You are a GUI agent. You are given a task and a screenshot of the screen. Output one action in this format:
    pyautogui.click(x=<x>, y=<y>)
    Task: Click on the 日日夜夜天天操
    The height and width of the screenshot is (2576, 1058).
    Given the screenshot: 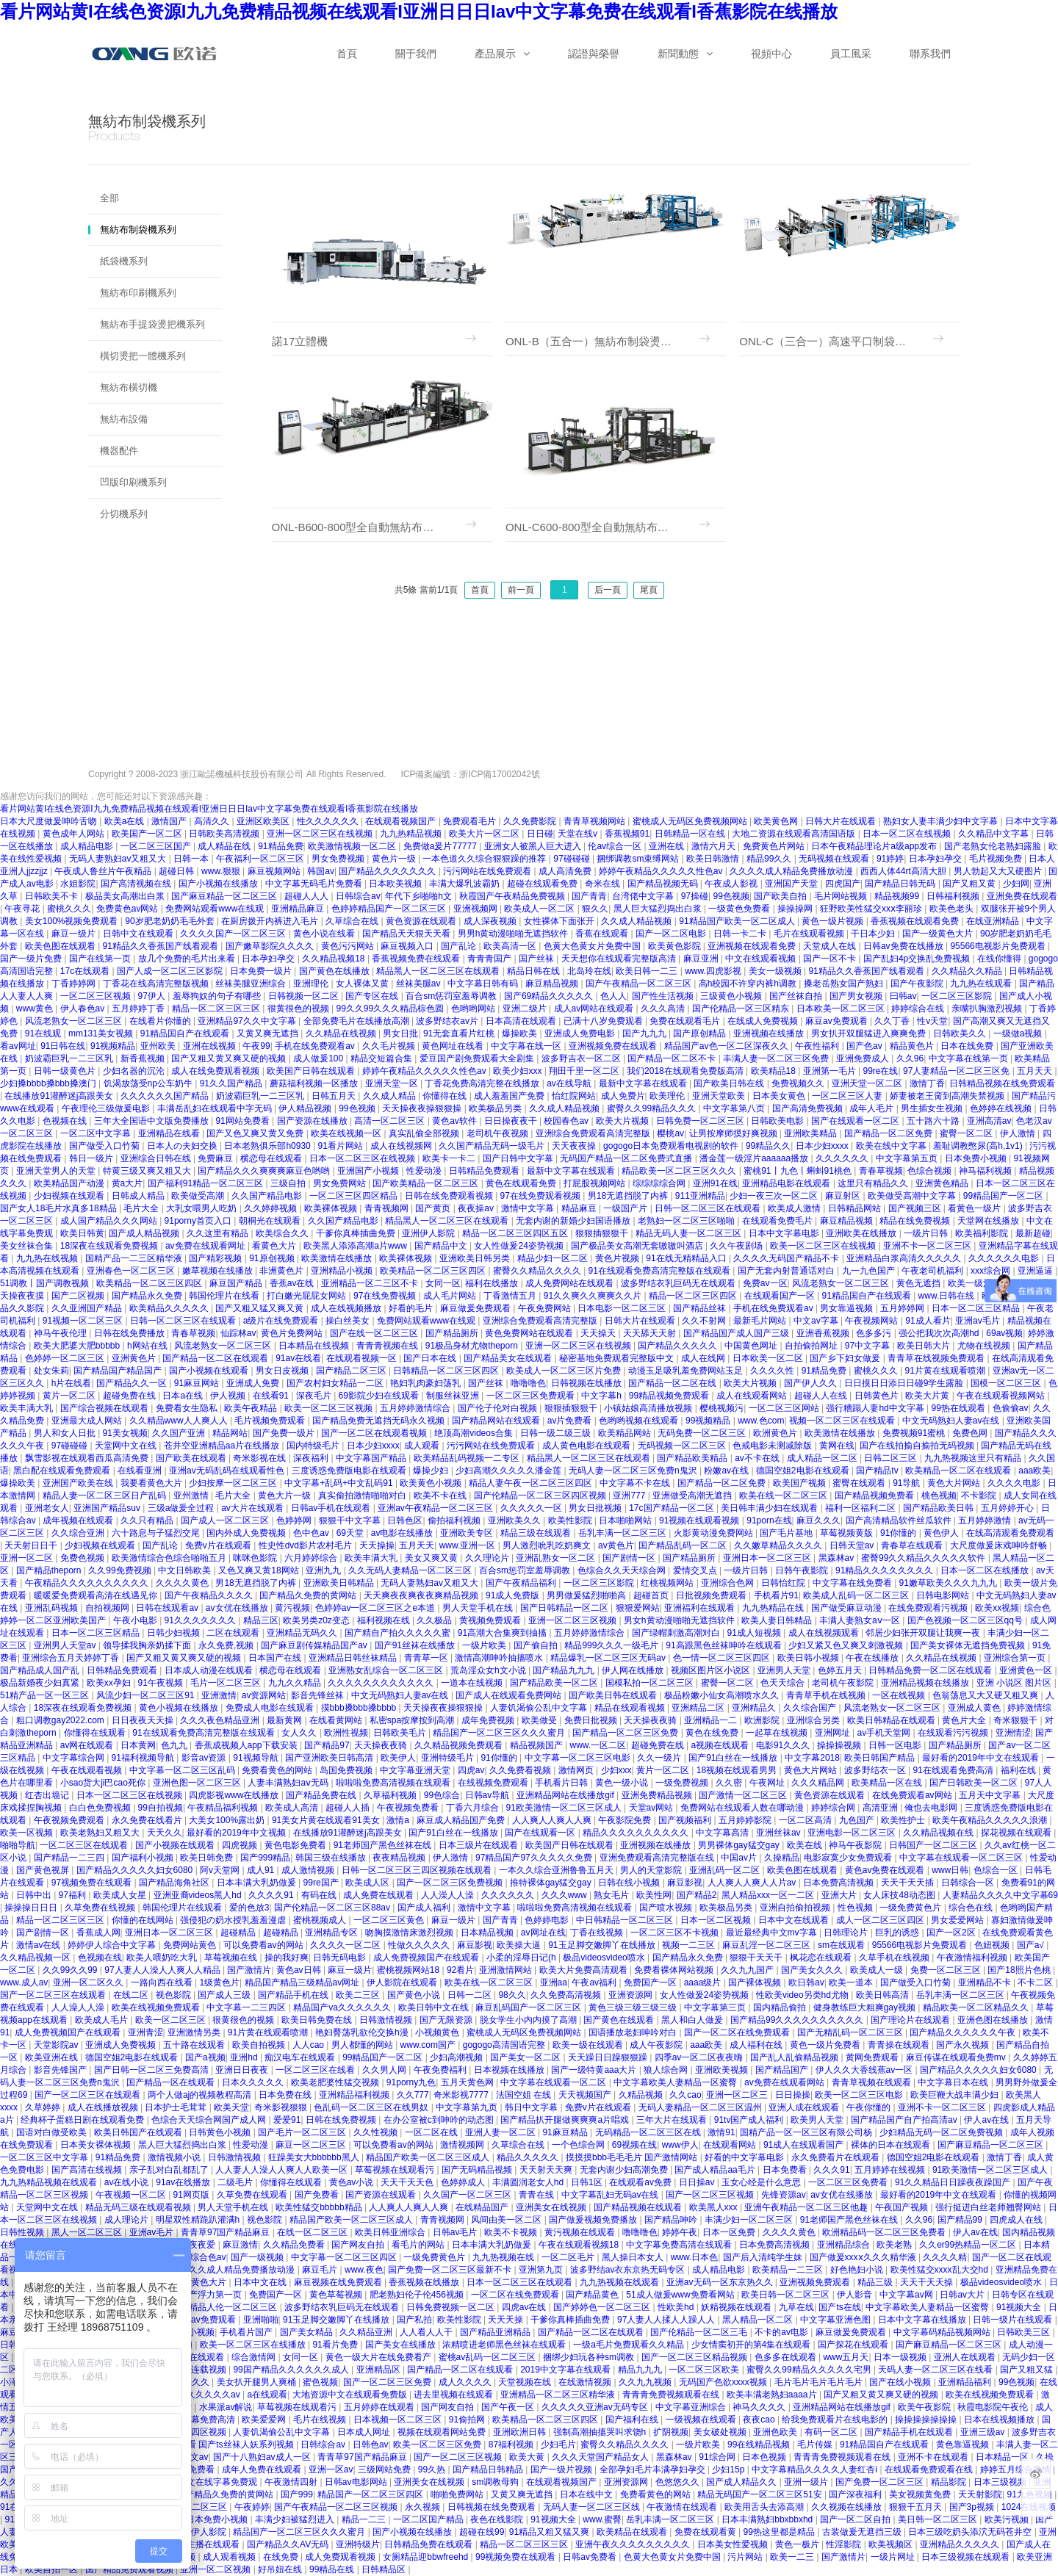 What is the action you would take?
    pyautogui.click(x=144, y=1720)
    